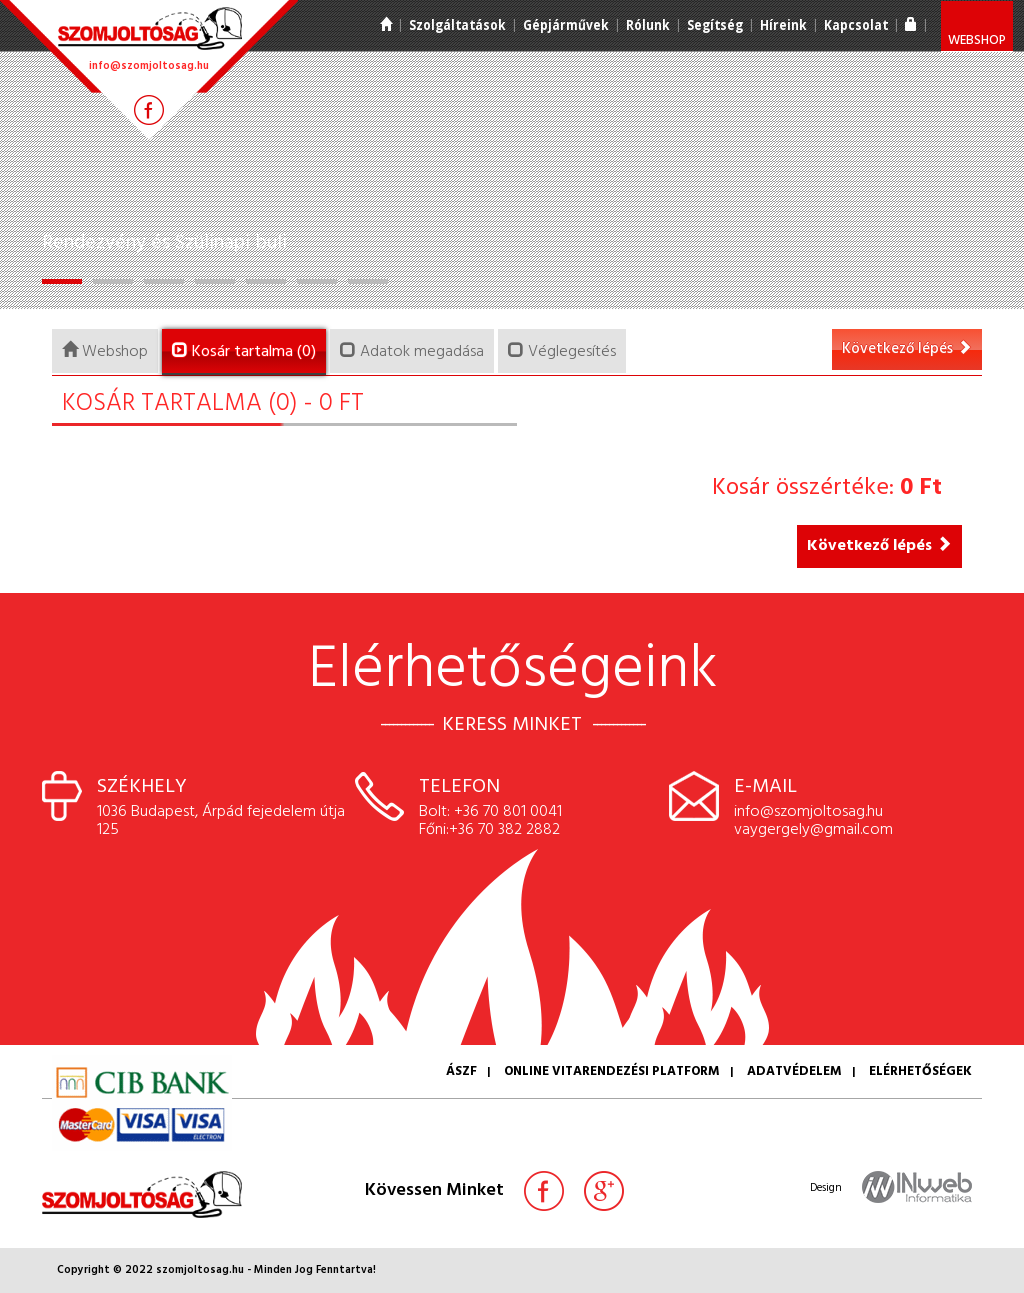  Describe the element at coordinates (461, 1071) in the screenshot. I see `ÁSZF` at that location.